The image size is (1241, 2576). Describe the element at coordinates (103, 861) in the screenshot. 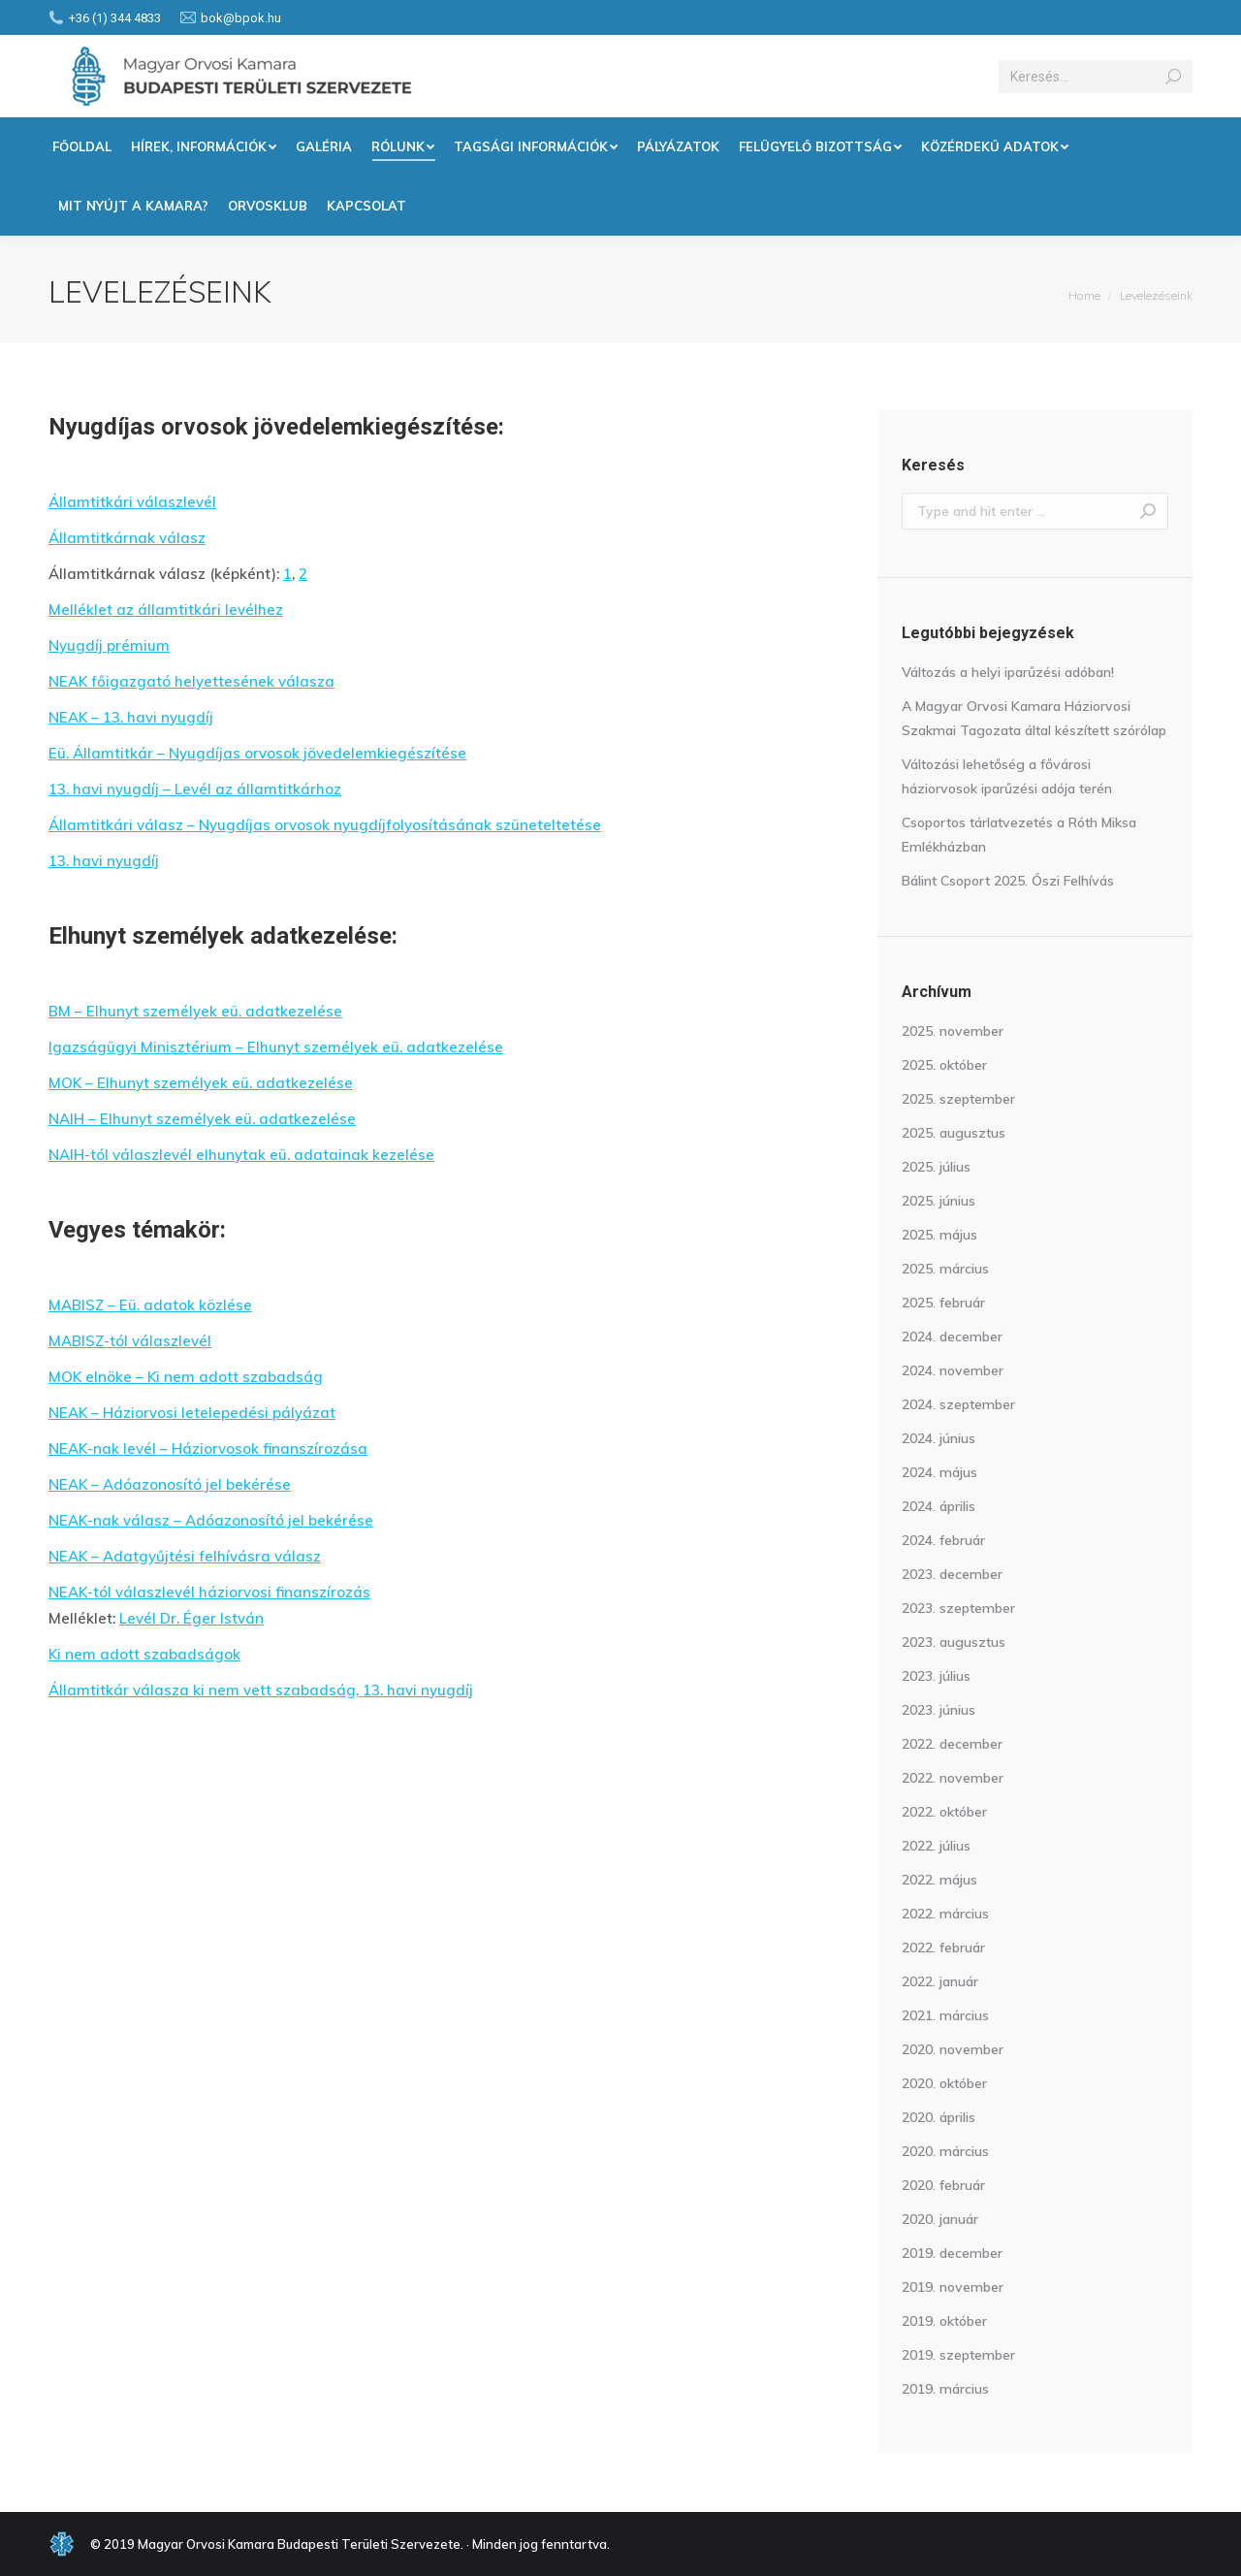

I see `13. havi nyugdíj` at that location.